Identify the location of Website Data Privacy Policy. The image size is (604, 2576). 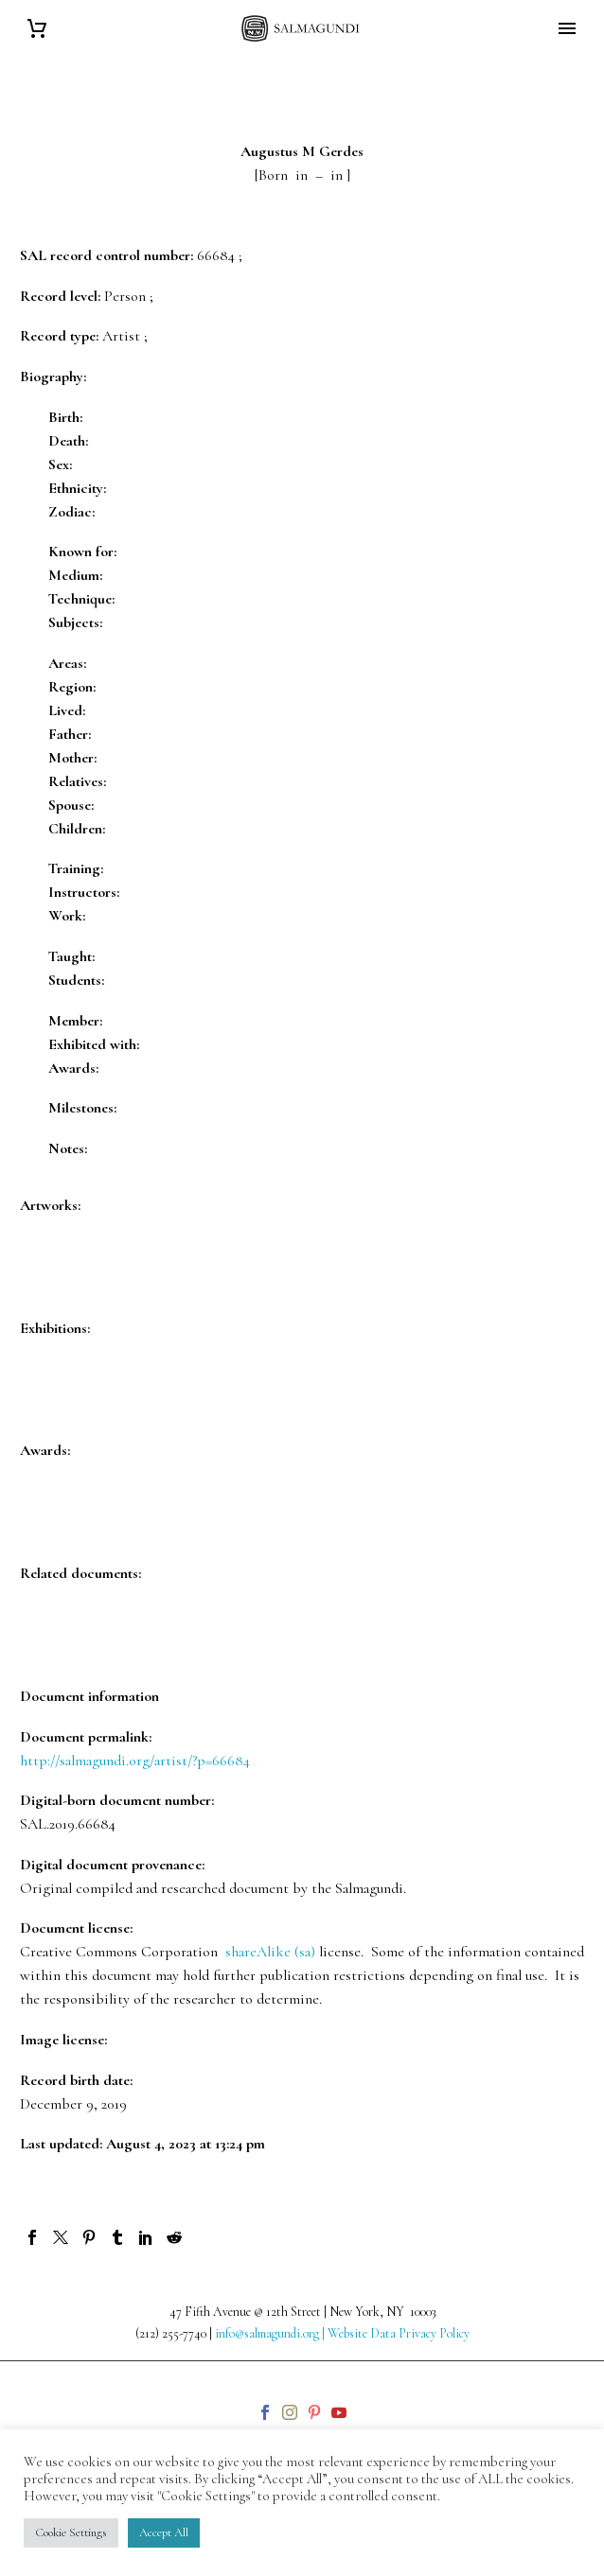
(399, 2333).